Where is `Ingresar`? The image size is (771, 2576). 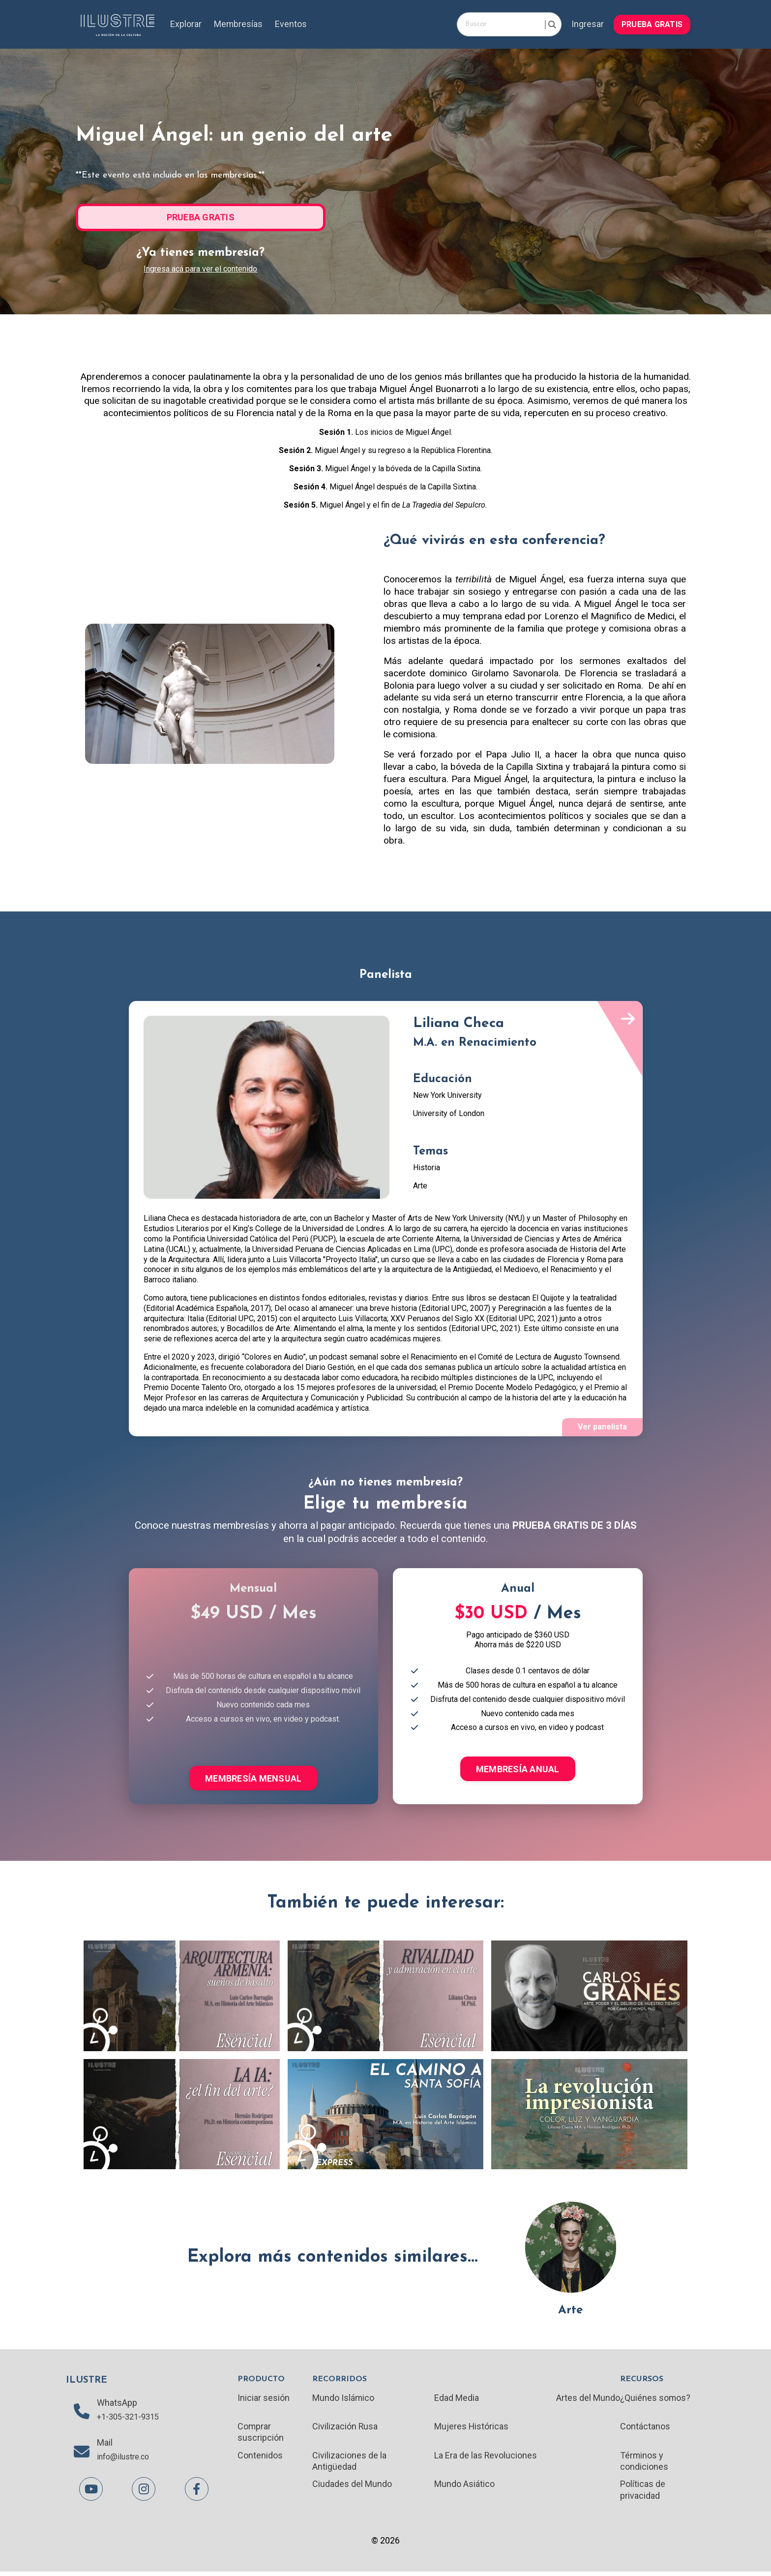
Ingresar is located at coordinates (587, 24).